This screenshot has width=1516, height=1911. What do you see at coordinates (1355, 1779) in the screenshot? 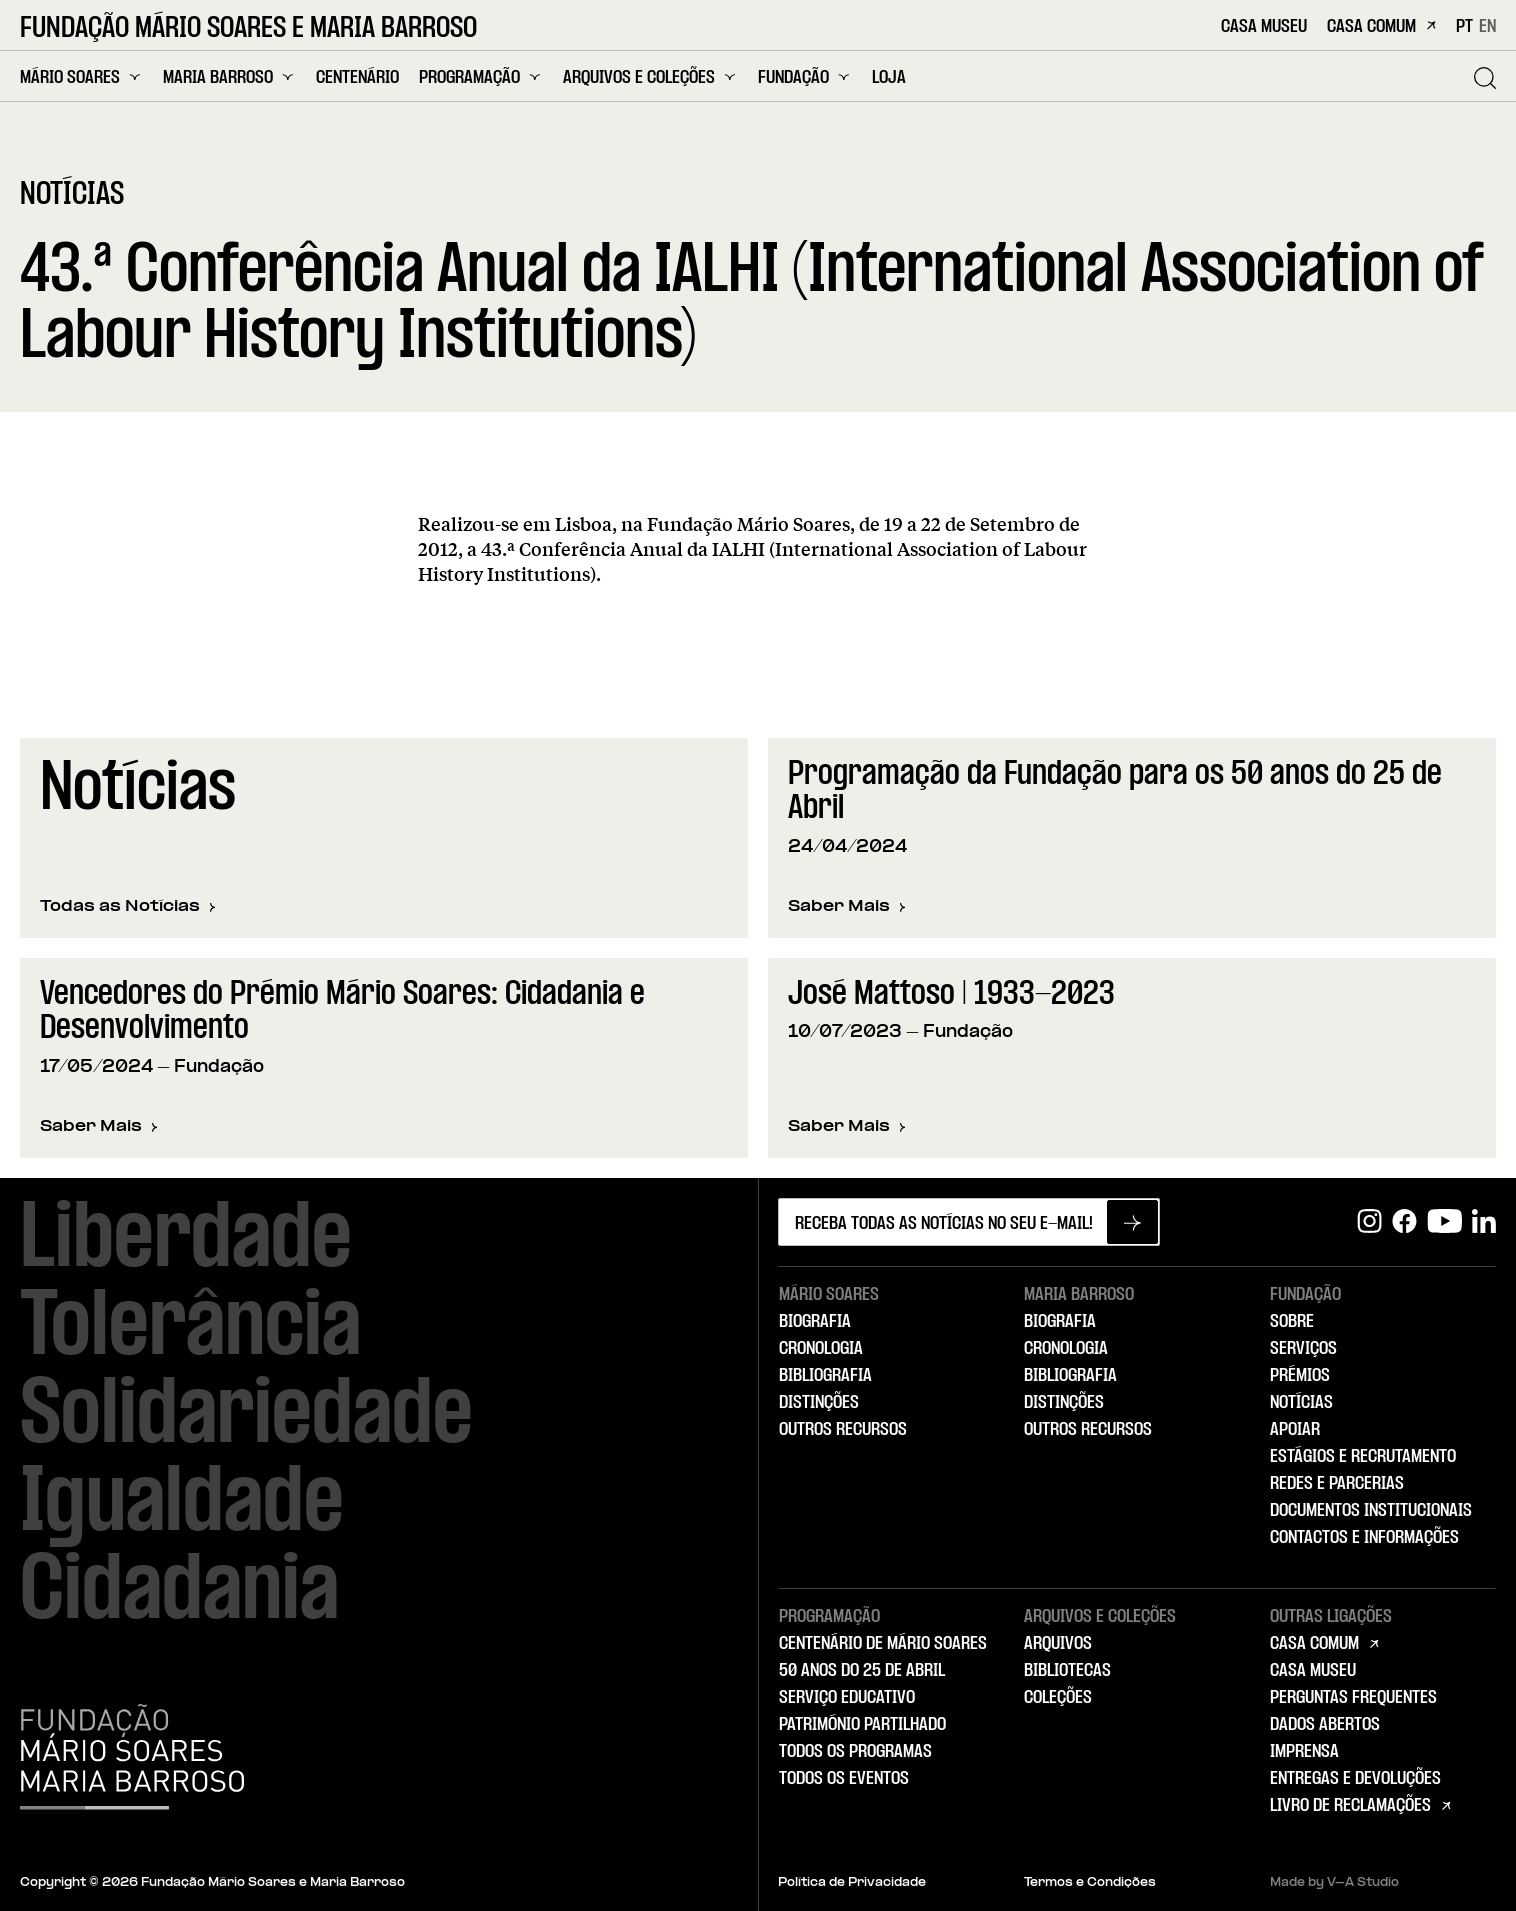
I see `Entregas e Devoluções` at bounding box center [1355, 1779].